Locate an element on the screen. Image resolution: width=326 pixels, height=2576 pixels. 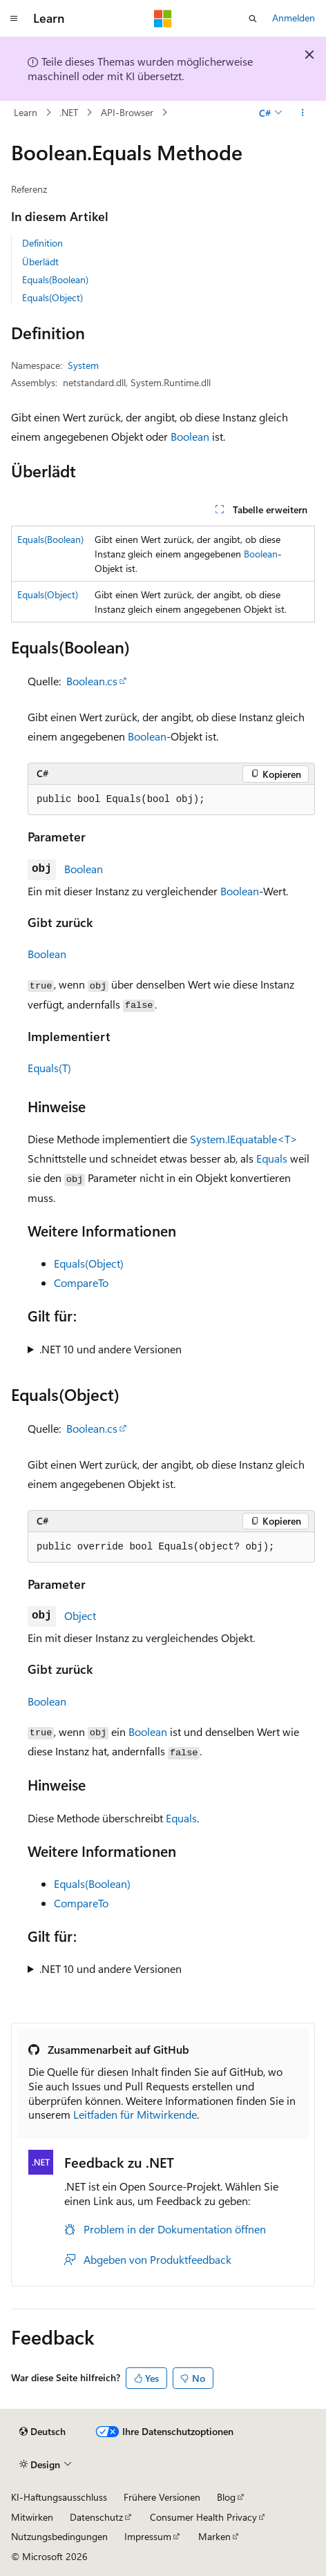
Equals(Object) is located at coordinates (52, 297).